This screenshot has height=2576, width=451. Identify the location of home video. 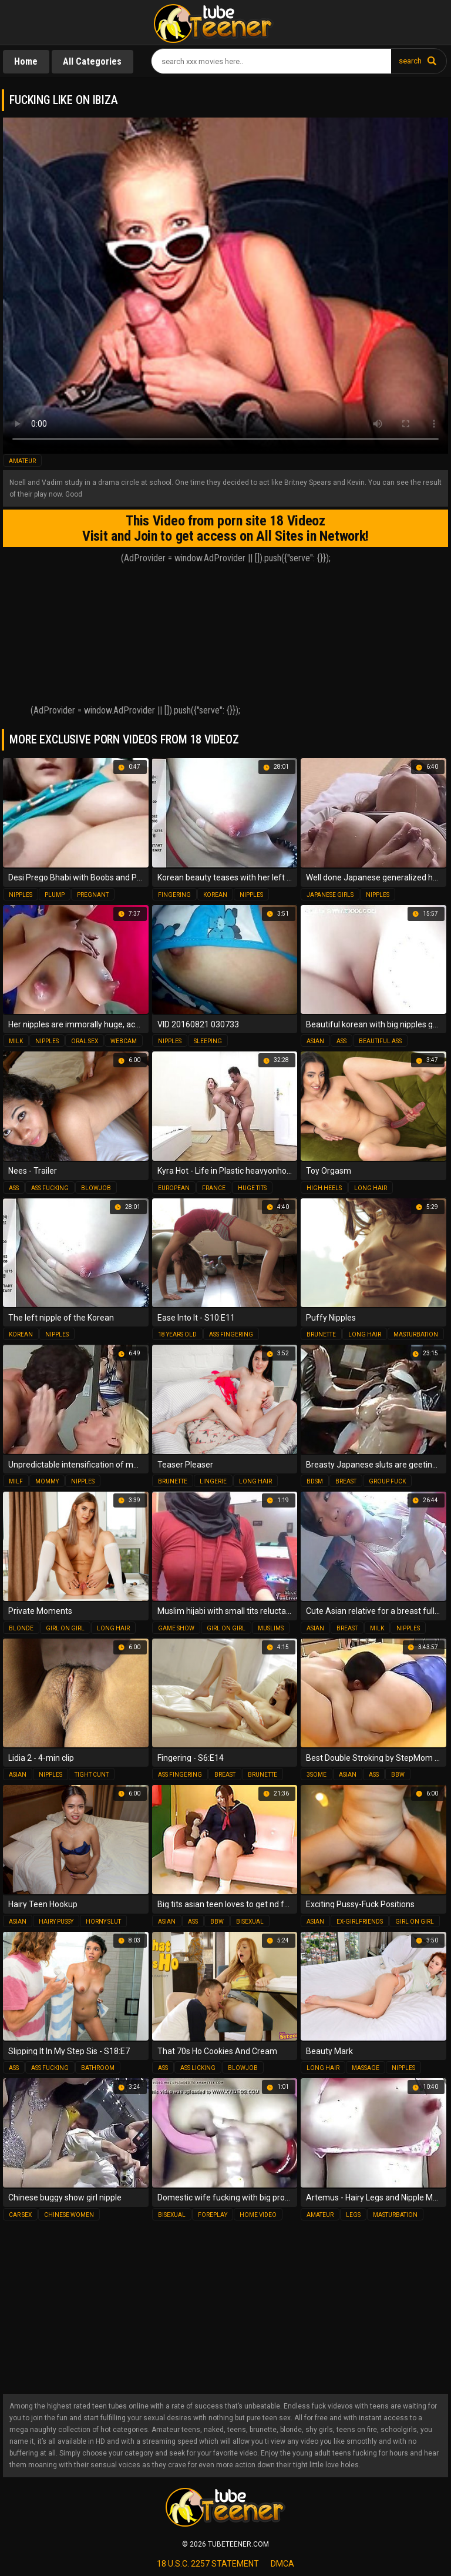
(258, 2215).